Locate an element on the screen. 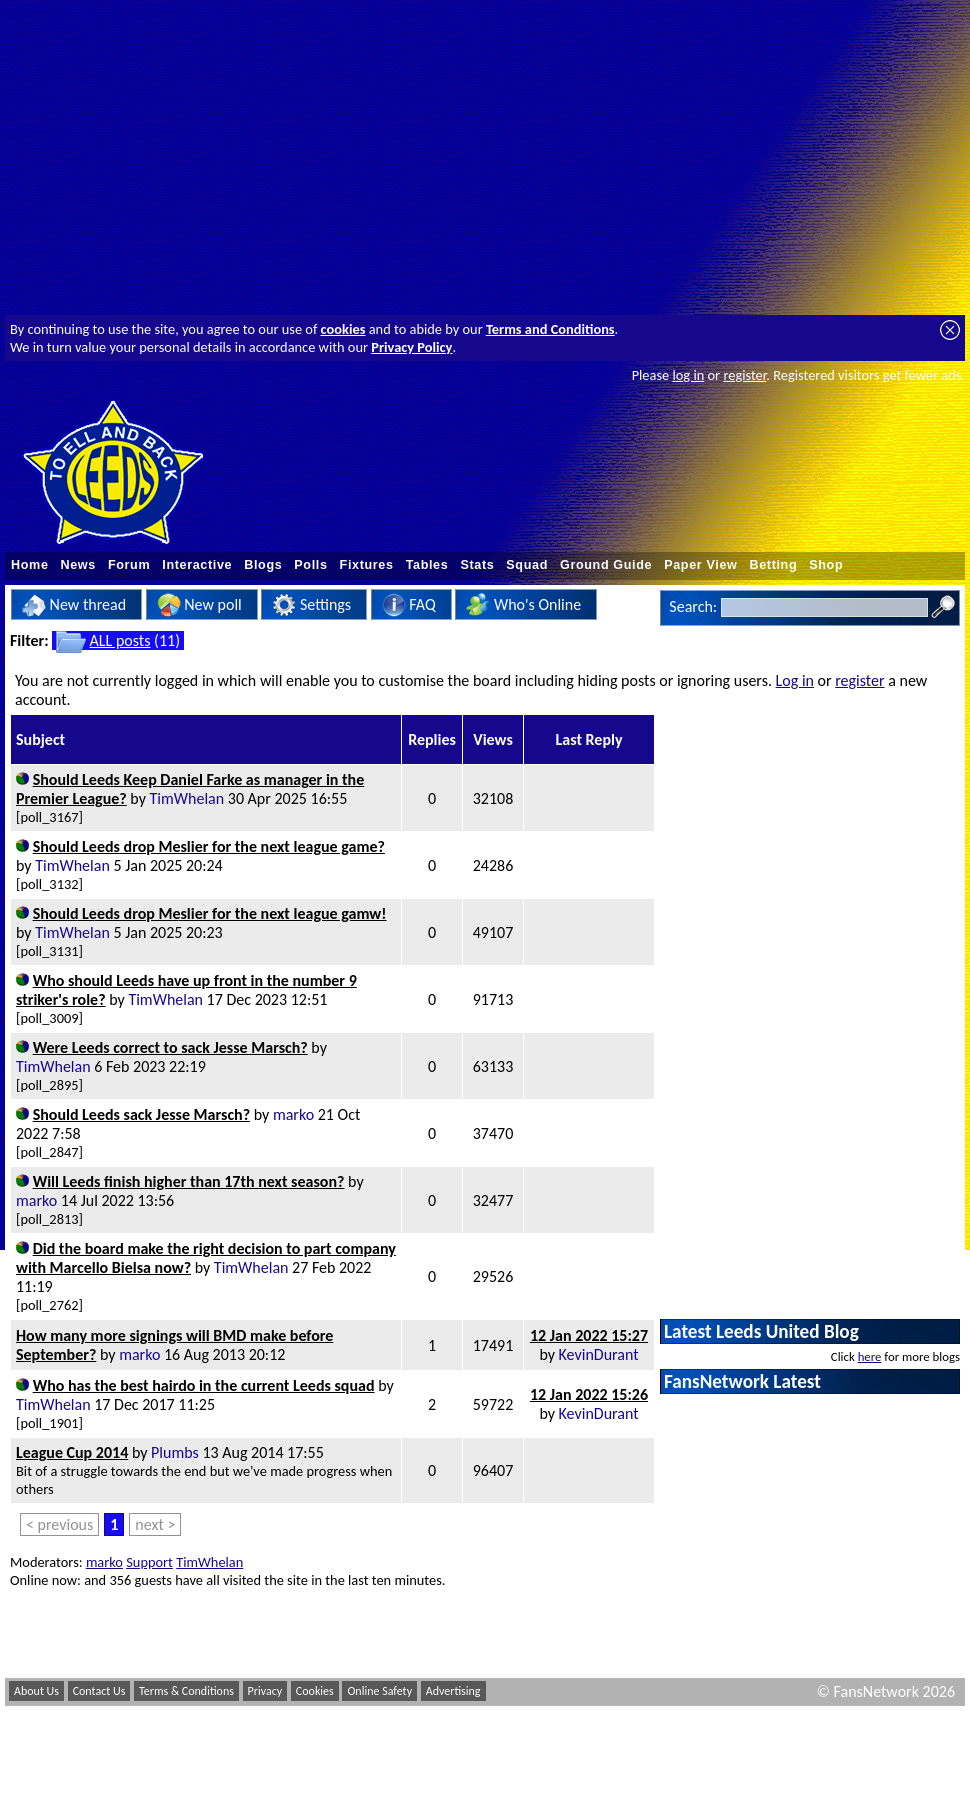 This screenshot has height=1811, width=970. KevinDurant is located at coordinates (599, 1354).